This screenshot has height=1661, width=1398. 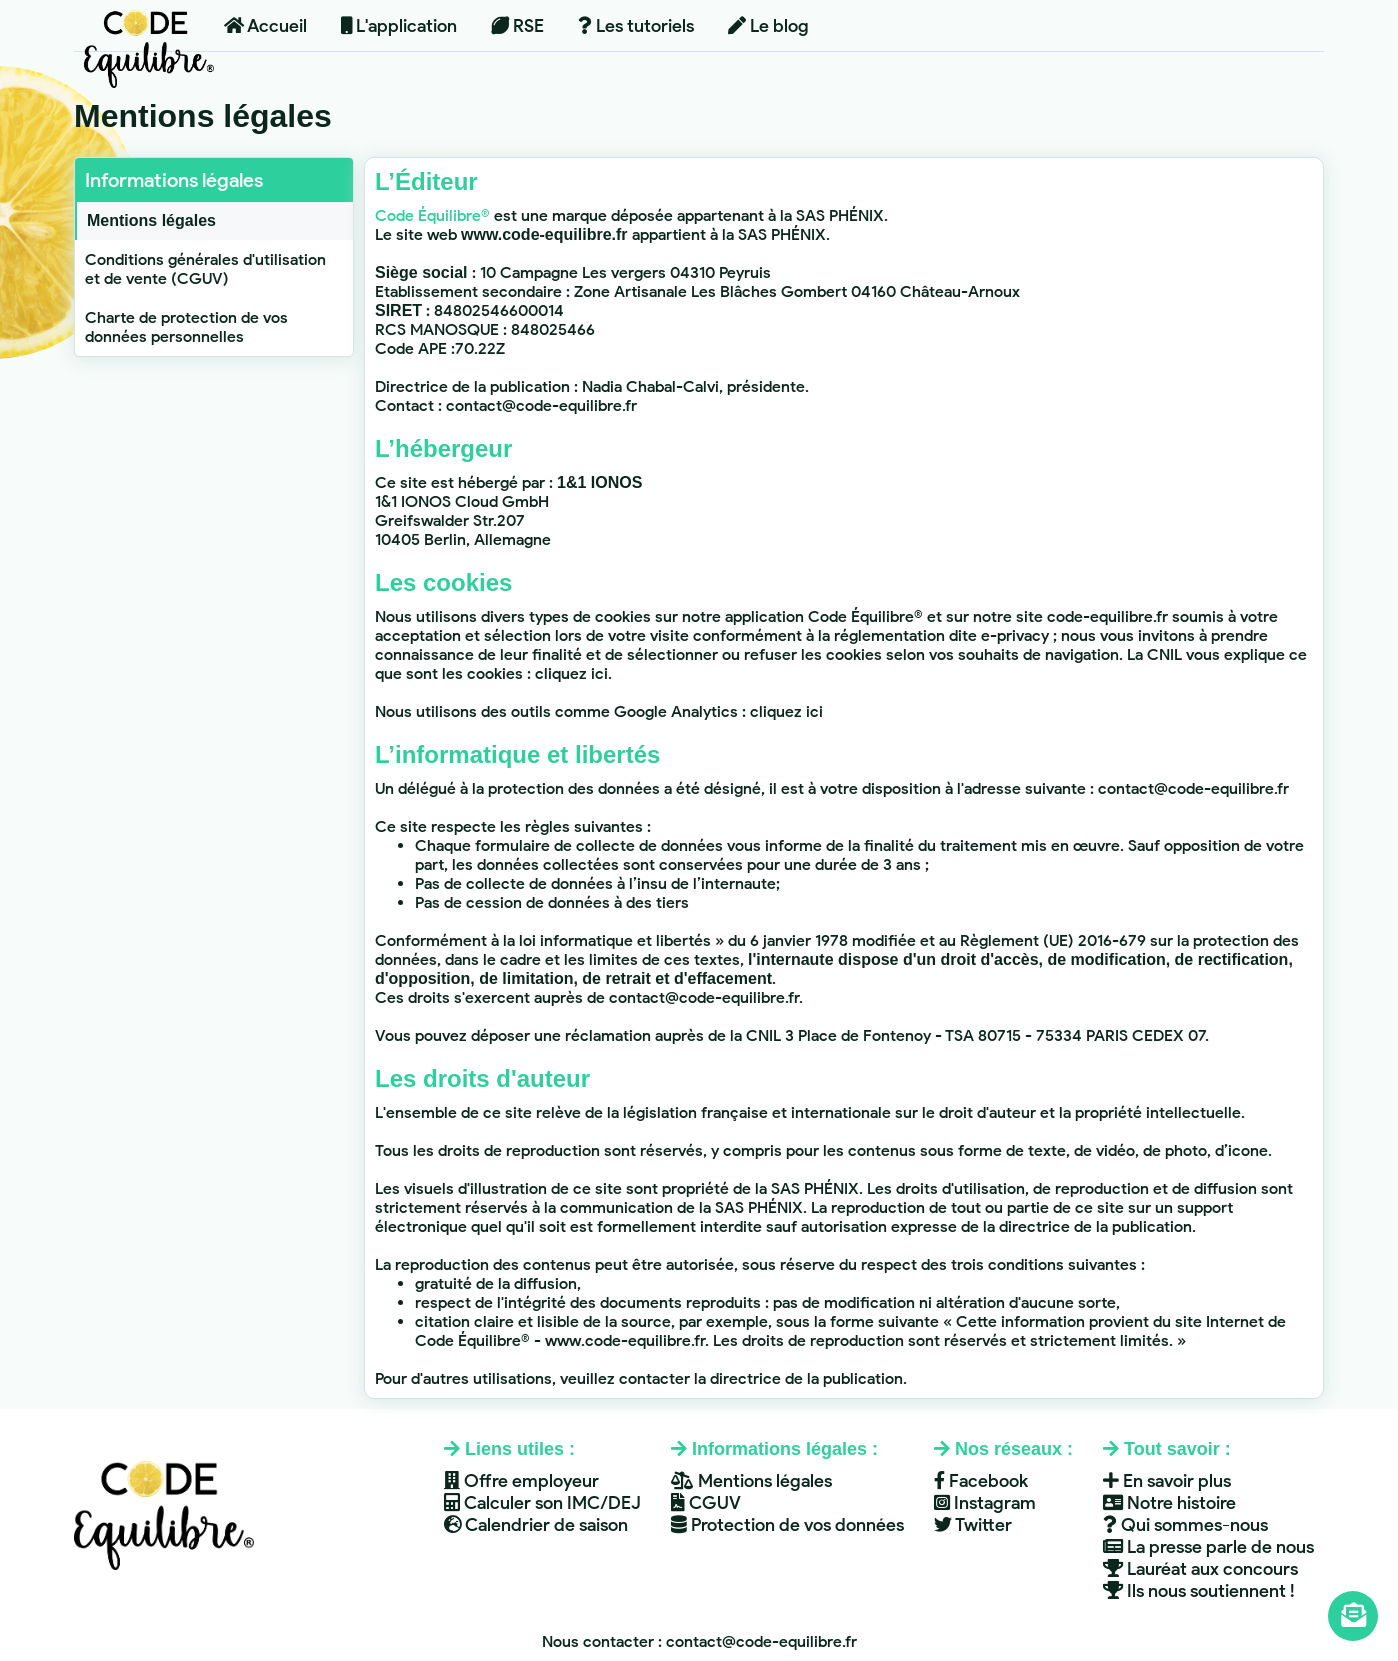 I want to click on Calendrier de saison, so click(x=536, y=1525).